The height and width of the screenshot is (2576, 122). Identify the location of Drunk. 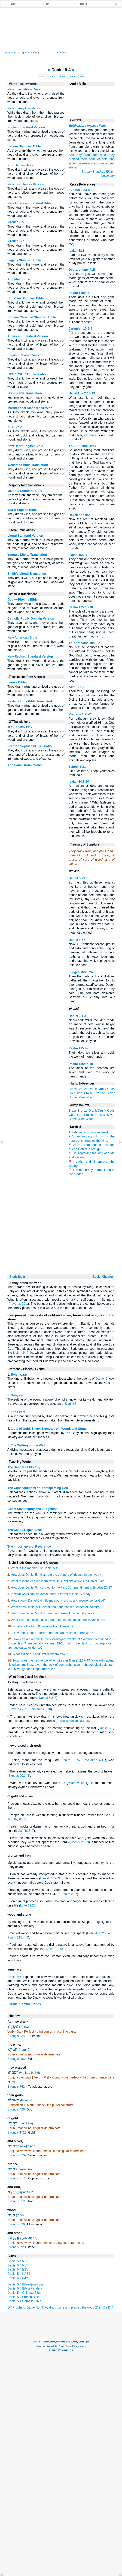
(102, 1089).